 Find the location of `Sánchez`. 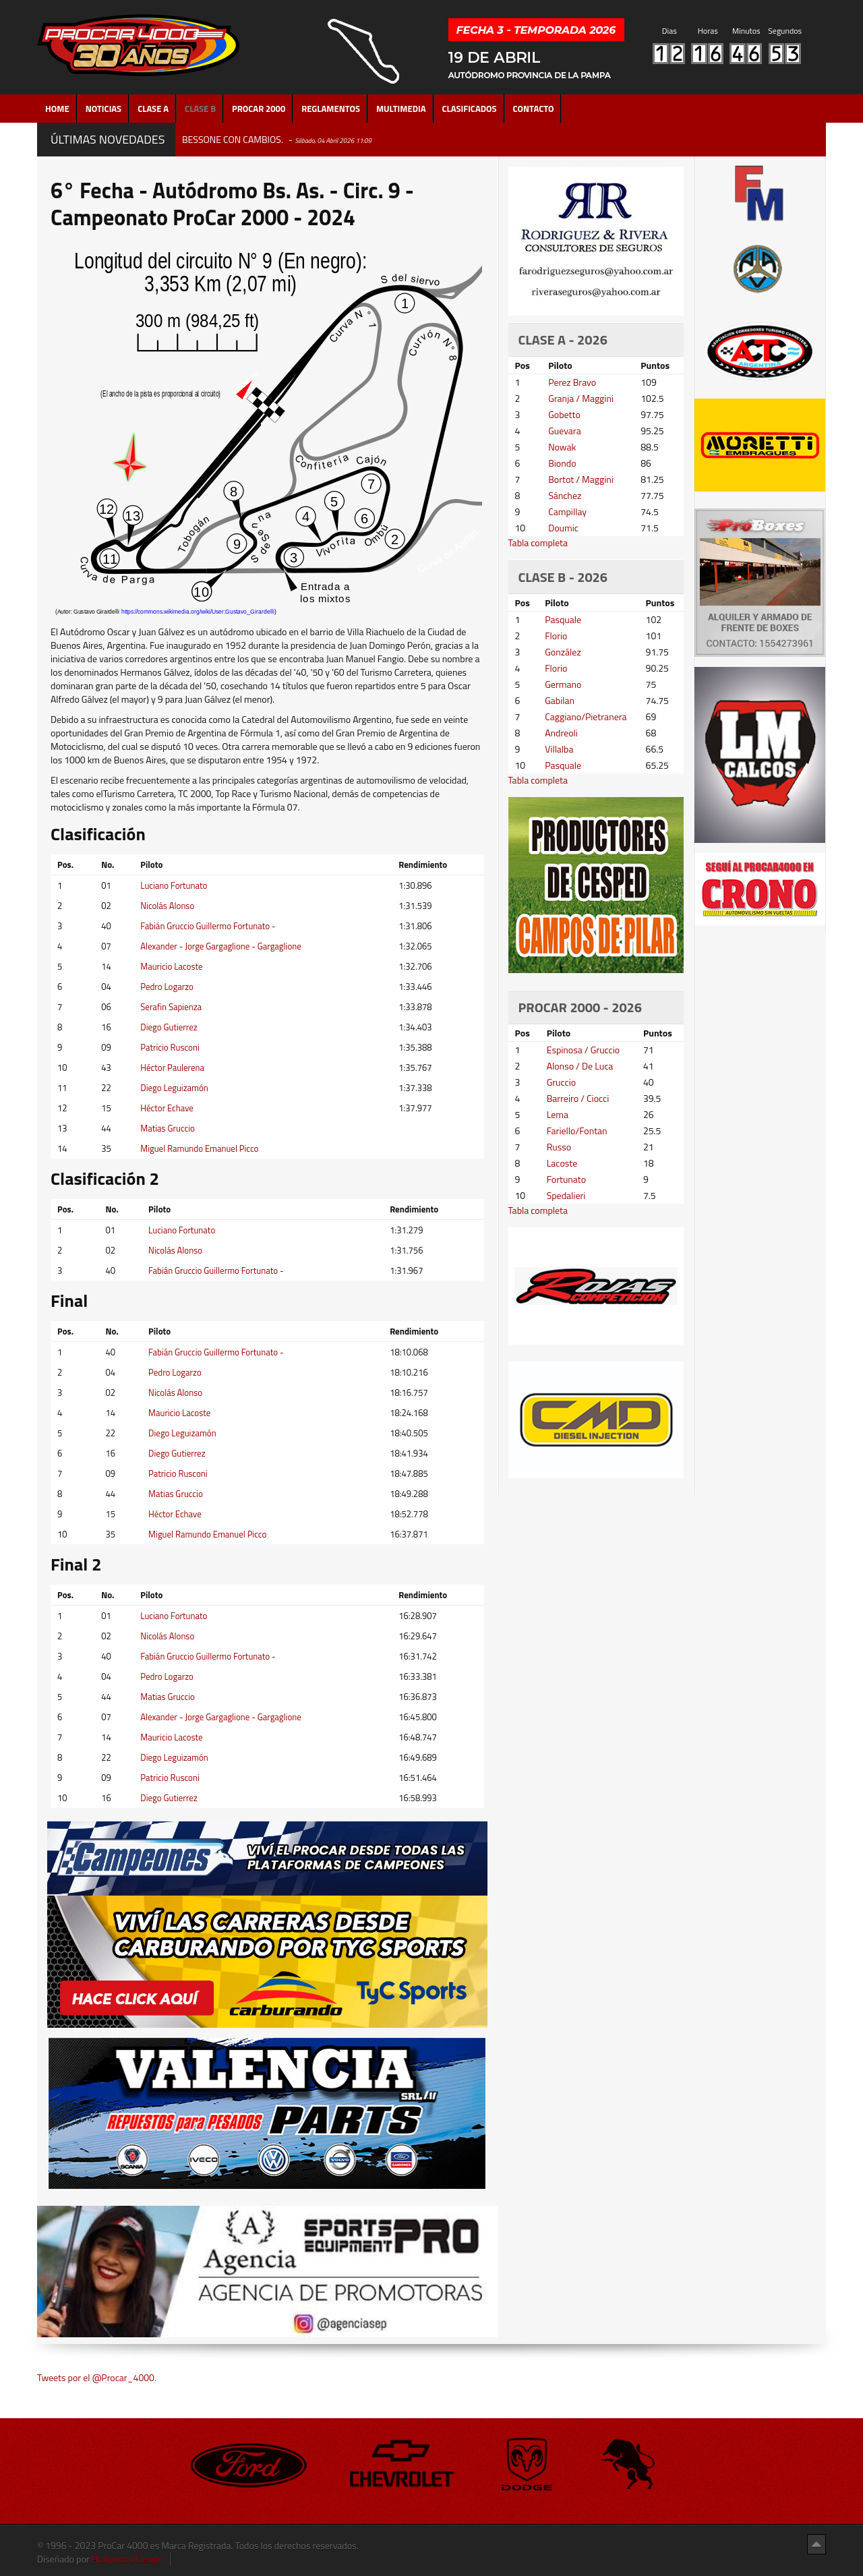

Sánchez is located at coordinates (564, 495).